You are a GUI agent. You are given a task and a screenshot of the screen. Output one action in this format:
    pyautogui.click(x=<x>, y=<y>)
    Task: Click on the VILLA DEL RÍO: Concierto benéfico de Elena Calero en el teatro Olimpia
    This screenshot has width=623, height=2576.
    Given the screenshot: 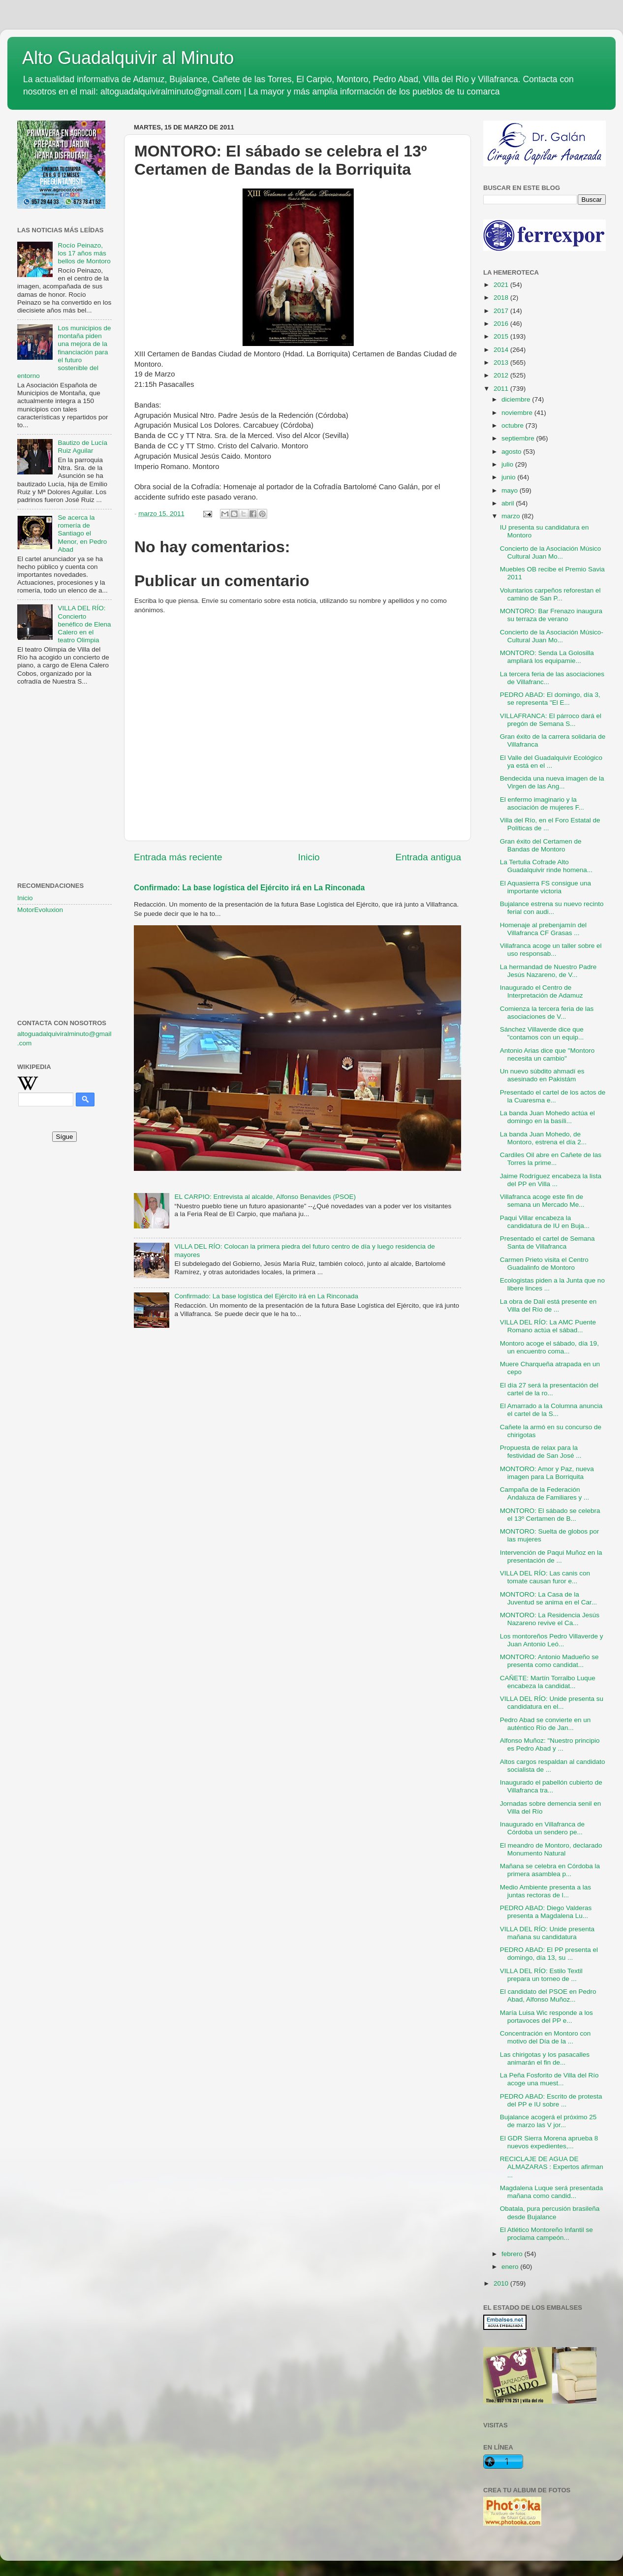 What is the action you would take?
    pyautogui.click(x=84, y=624)
    